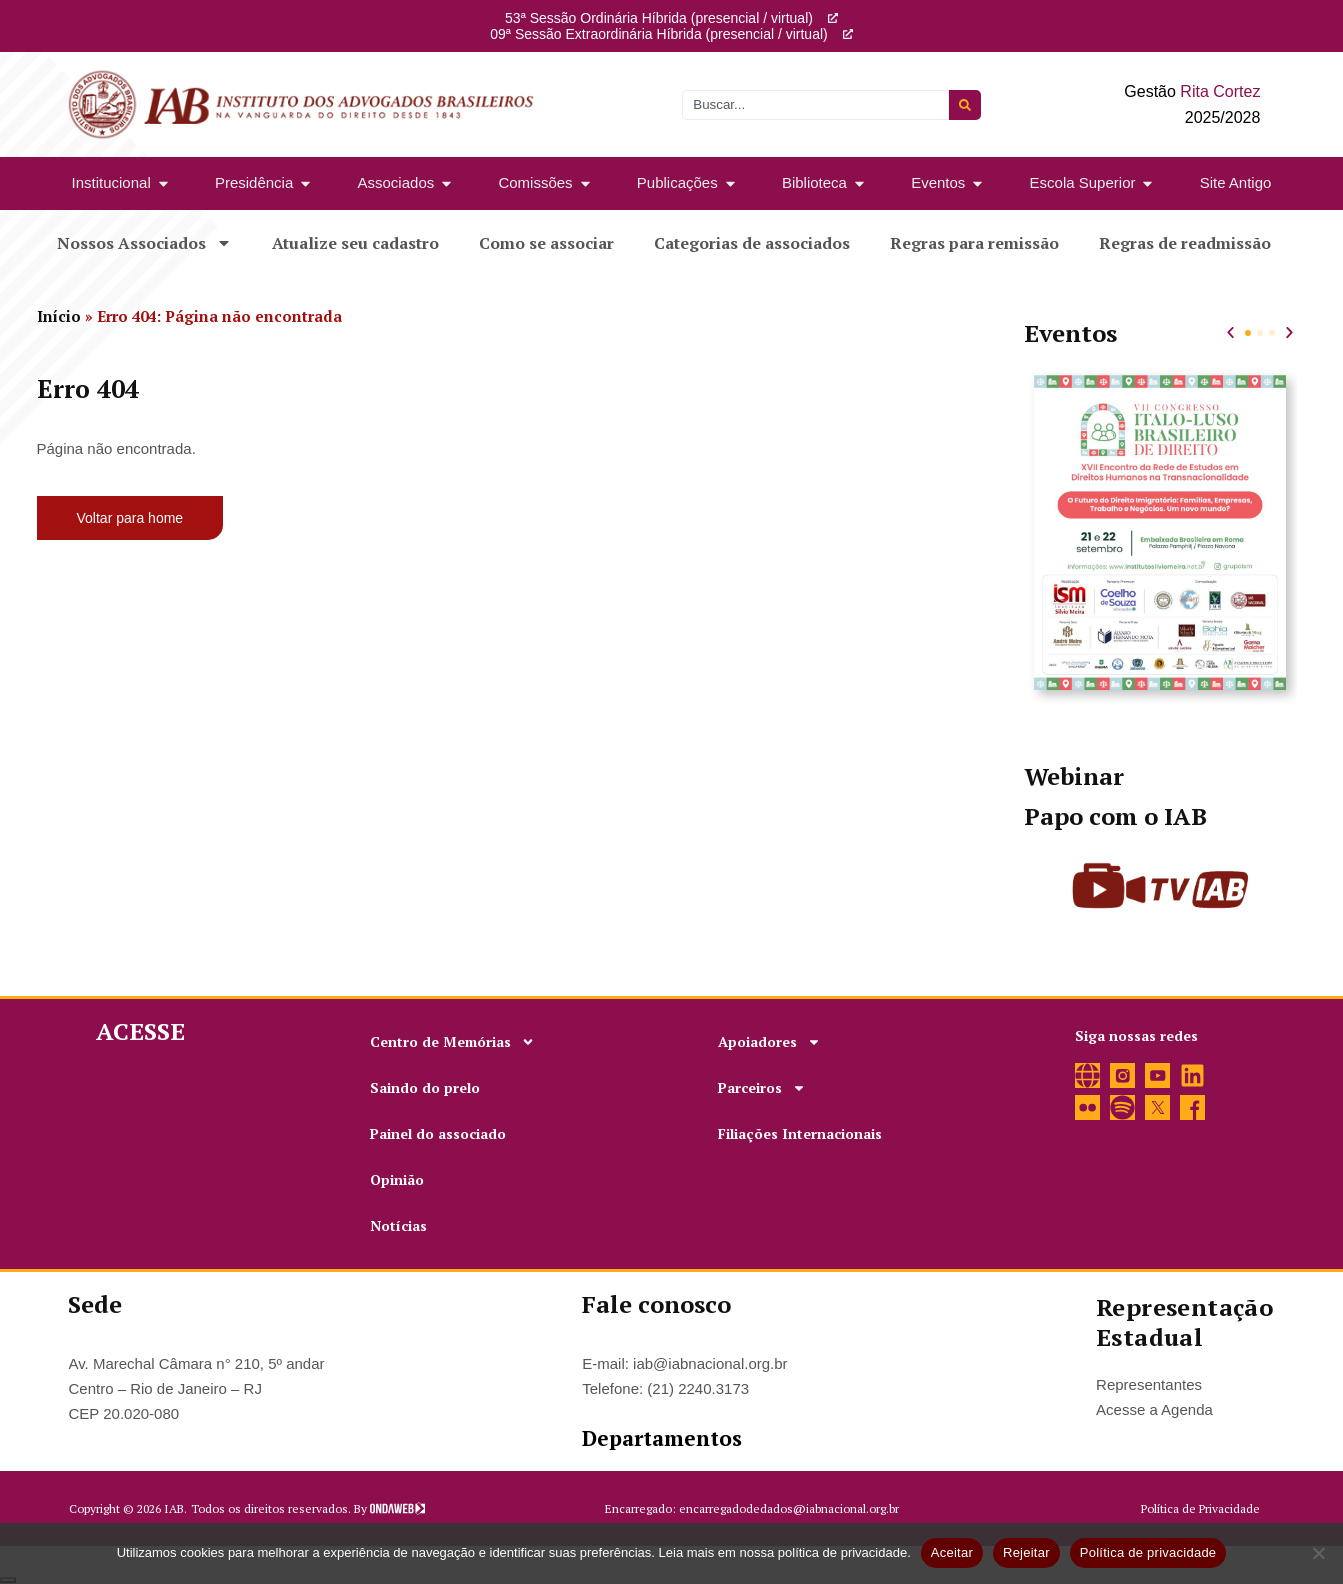  What do you see at coordinates (974, 243) in the screenshot?
I see `Regras para remissão` at bounding box center [974, 243].